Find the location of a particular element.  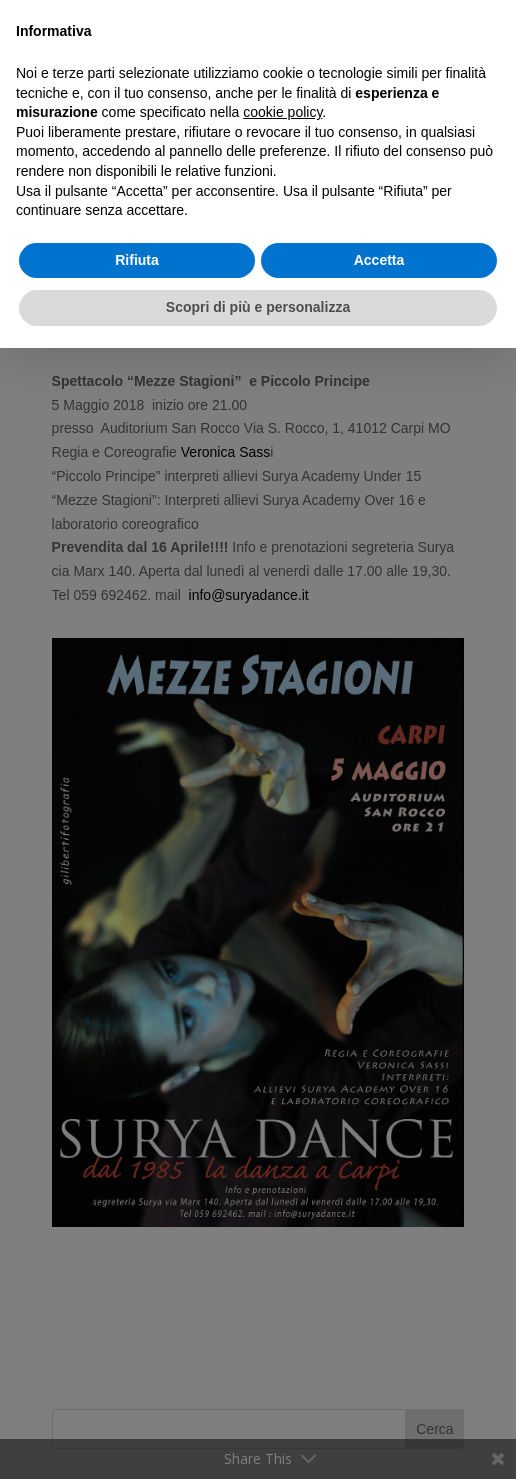

Rifiuta [button] is located at coordinates (137, 260).